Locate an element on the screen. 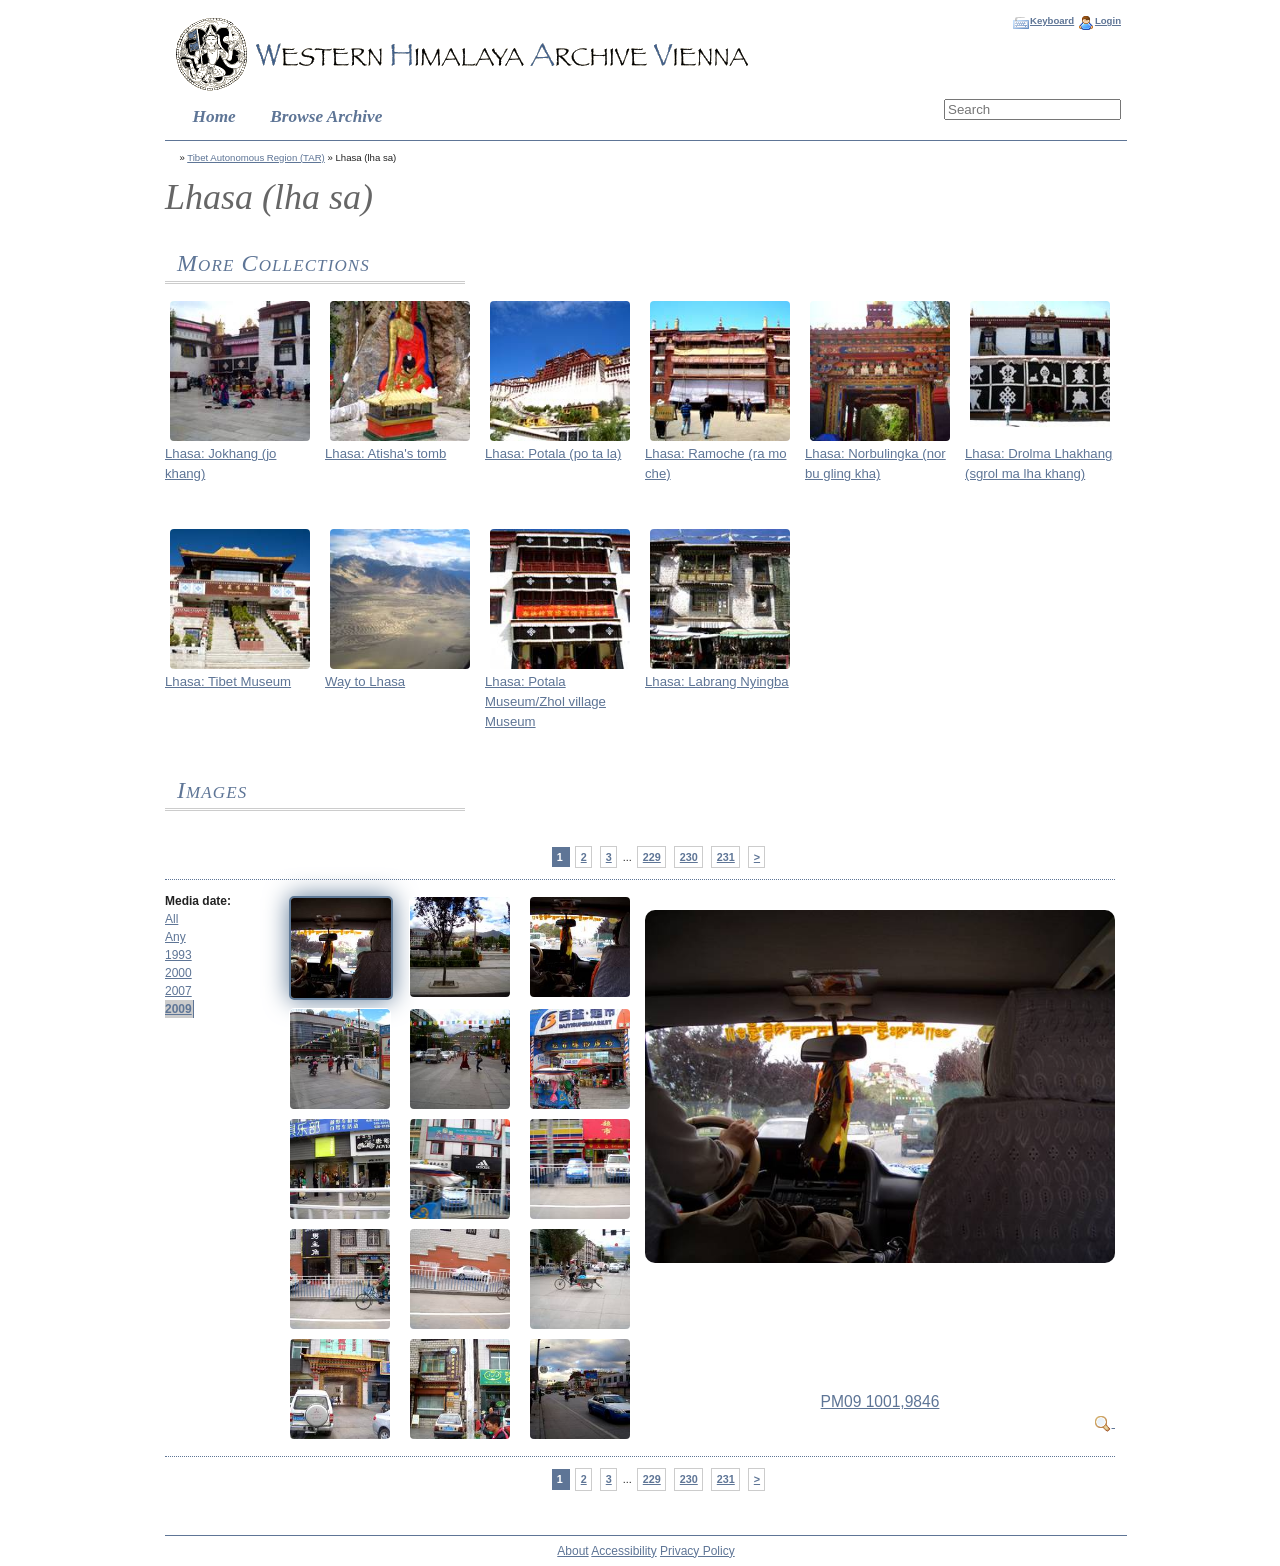 This screenshot has height=1566, width=1280. Keyboard is located at coordinates (1052, 20).